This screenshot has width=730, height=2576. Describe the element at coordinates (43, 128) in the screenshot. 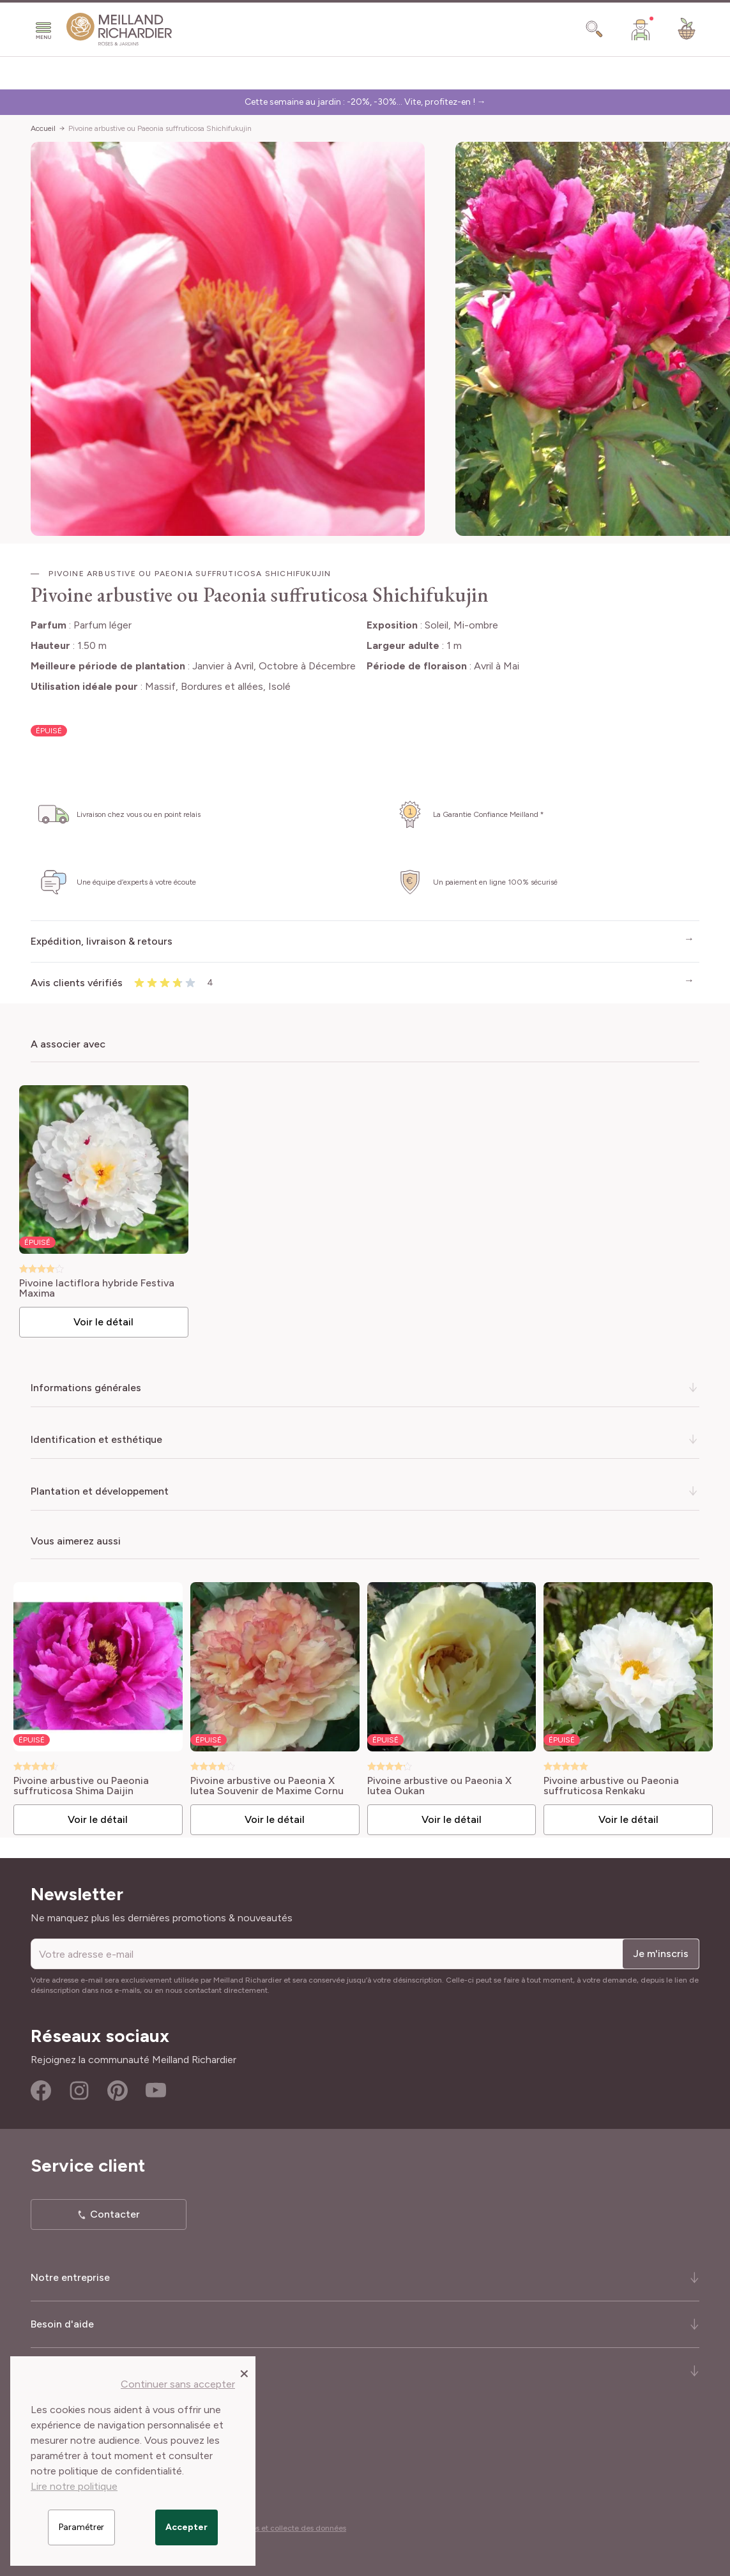

I see `Accueil` at that location.